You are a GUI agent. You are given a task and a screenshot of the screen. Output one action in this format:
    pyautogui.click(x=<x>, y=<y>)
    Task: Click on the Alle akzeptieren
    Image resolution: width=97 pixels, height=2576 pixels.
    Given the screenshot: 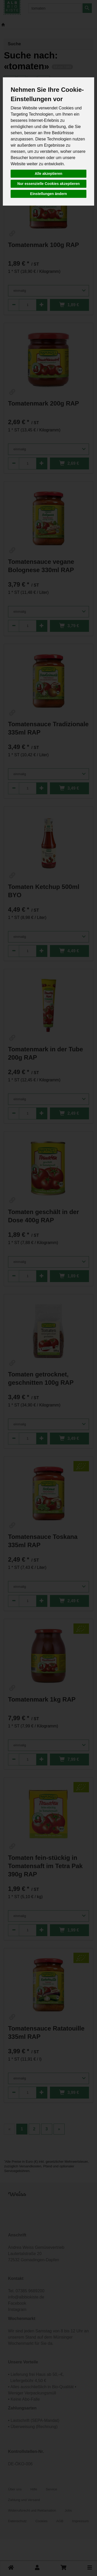 What is the action you would take?
    pyautogui.click(x=48, y=173)
    